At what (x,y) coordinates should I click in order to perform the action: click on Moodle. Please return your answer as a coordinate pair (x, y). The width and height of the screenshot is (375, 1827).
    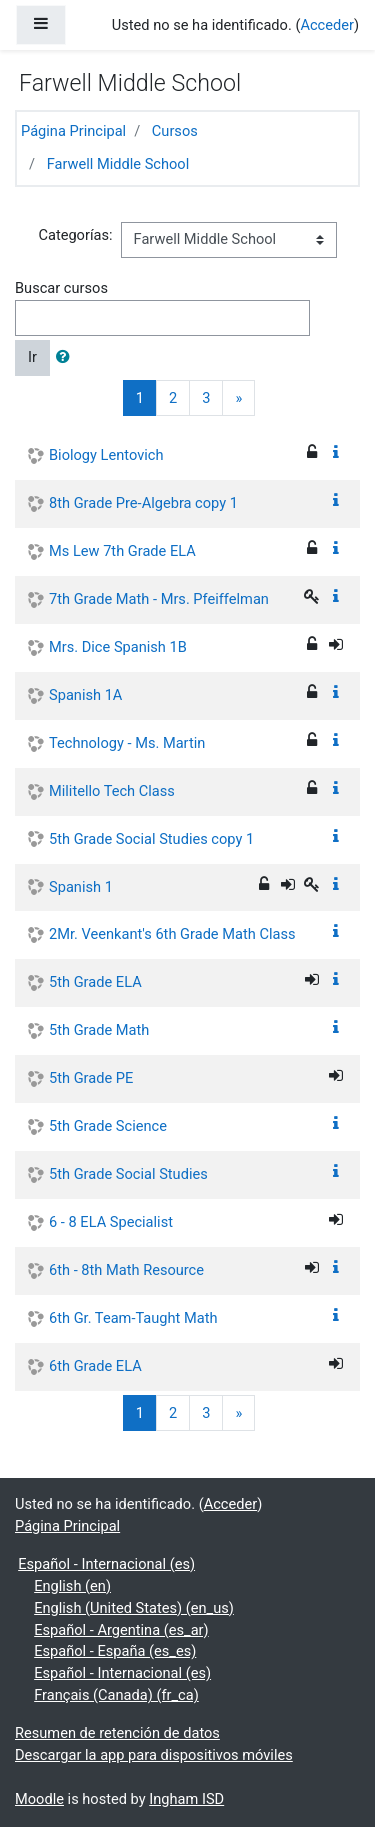
    Looking at the image, I should click on (39, 1799).